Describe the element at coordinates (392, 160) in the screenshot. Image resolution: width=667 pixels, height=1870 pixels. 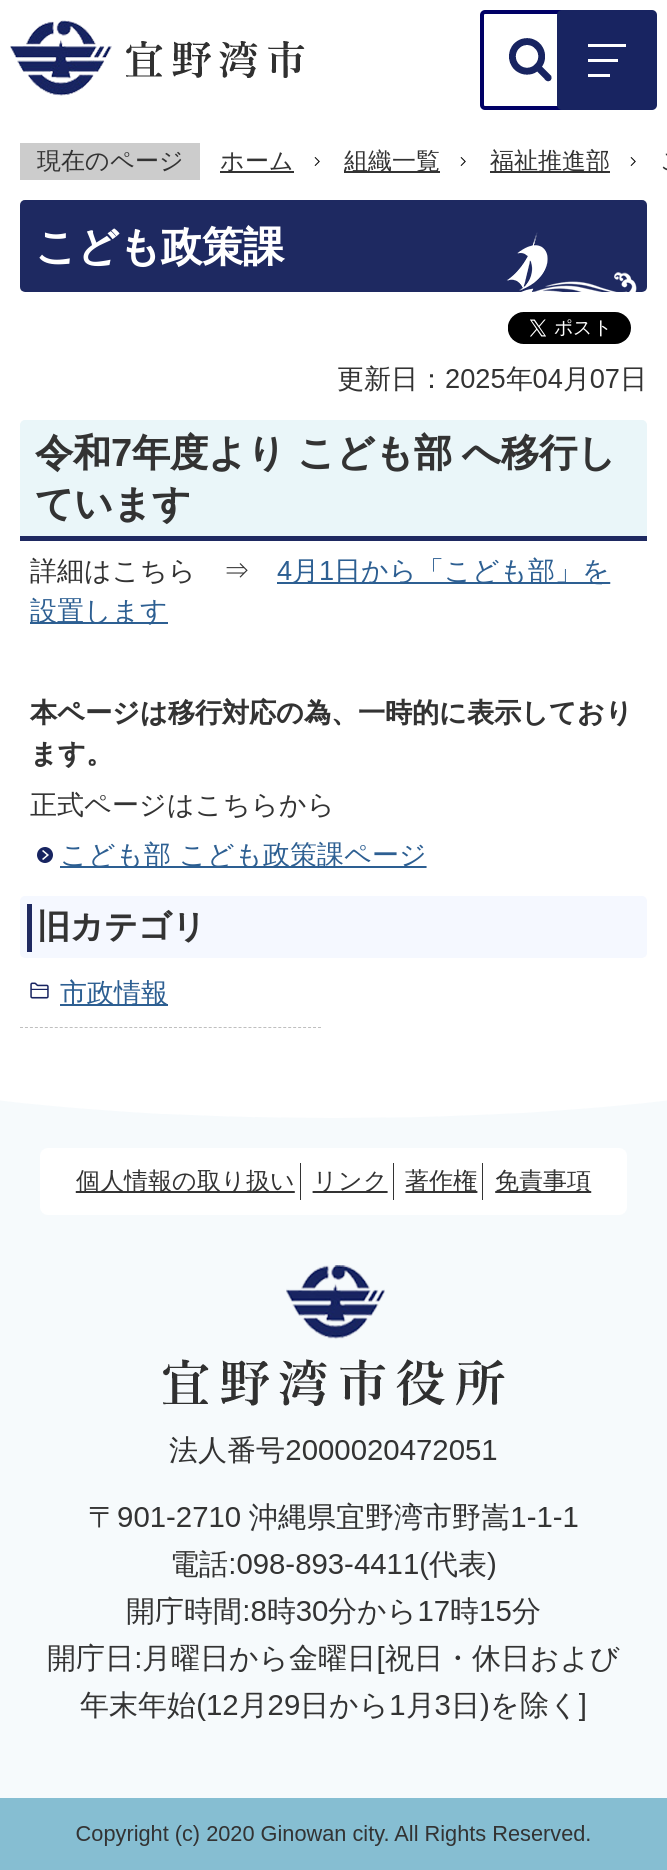
I see `組織一覧` at that location.